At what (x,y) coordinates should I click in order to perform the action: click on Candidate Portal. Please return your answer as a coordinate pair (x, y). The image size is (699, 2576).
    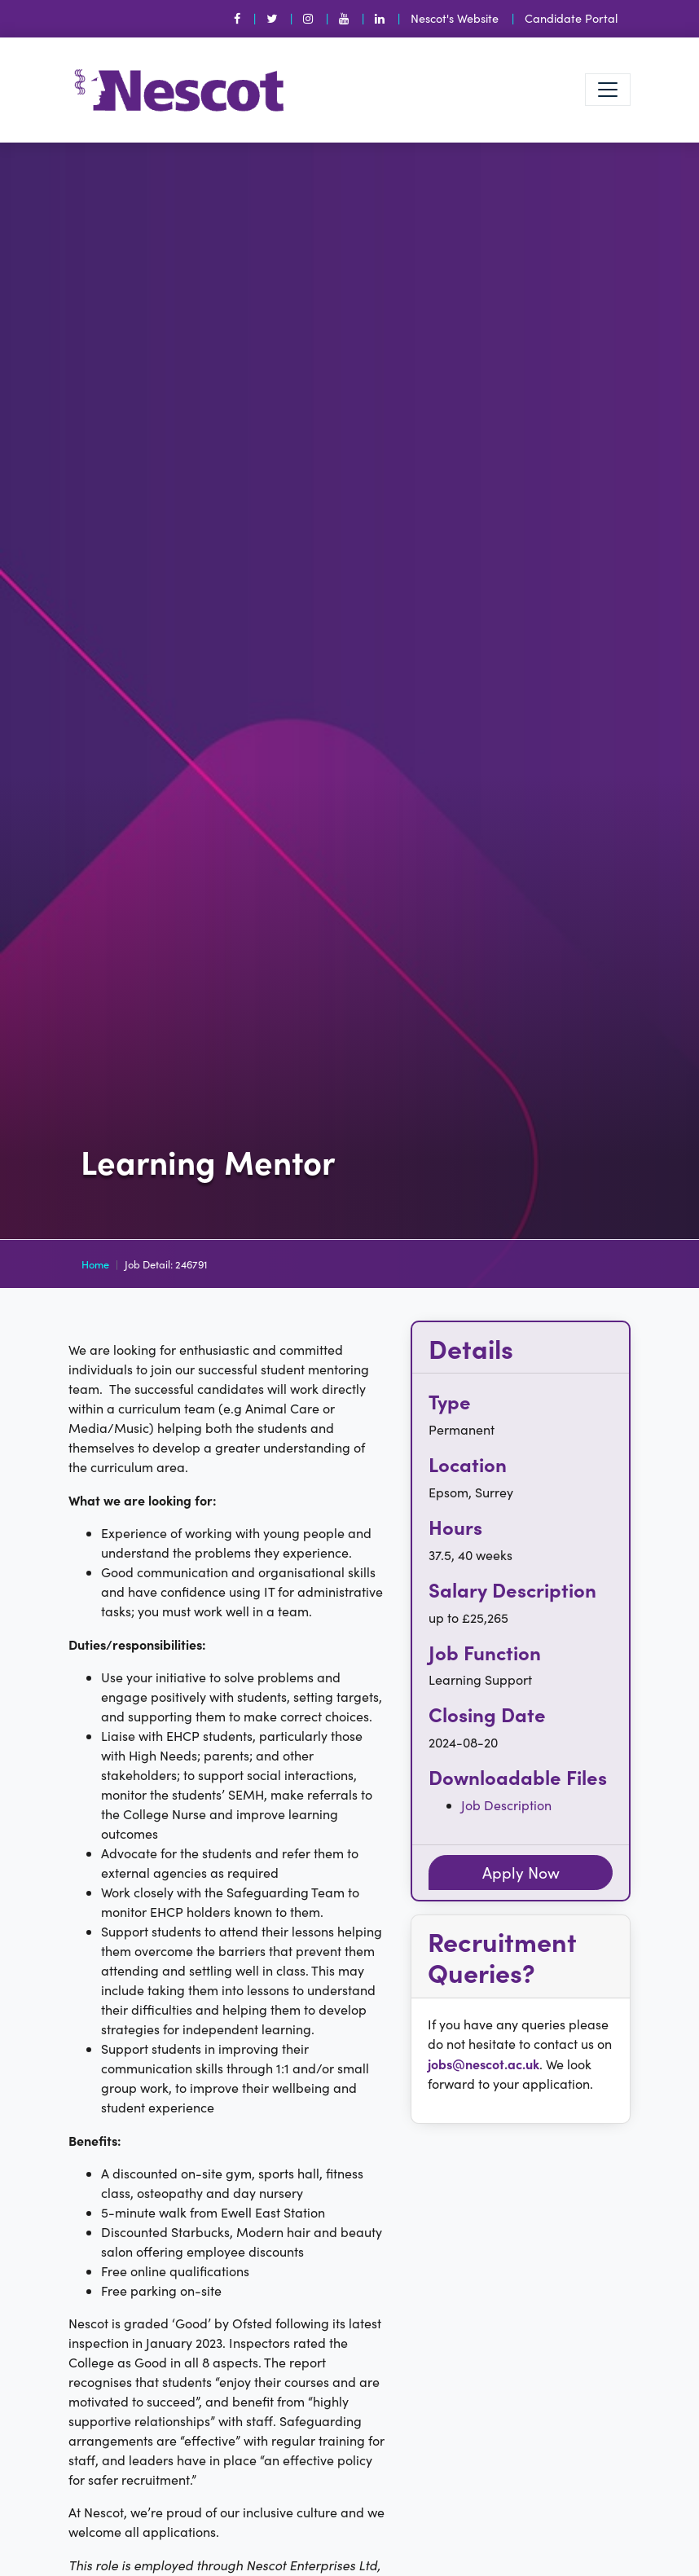
    Looking at the image, I should click on (571, 18).